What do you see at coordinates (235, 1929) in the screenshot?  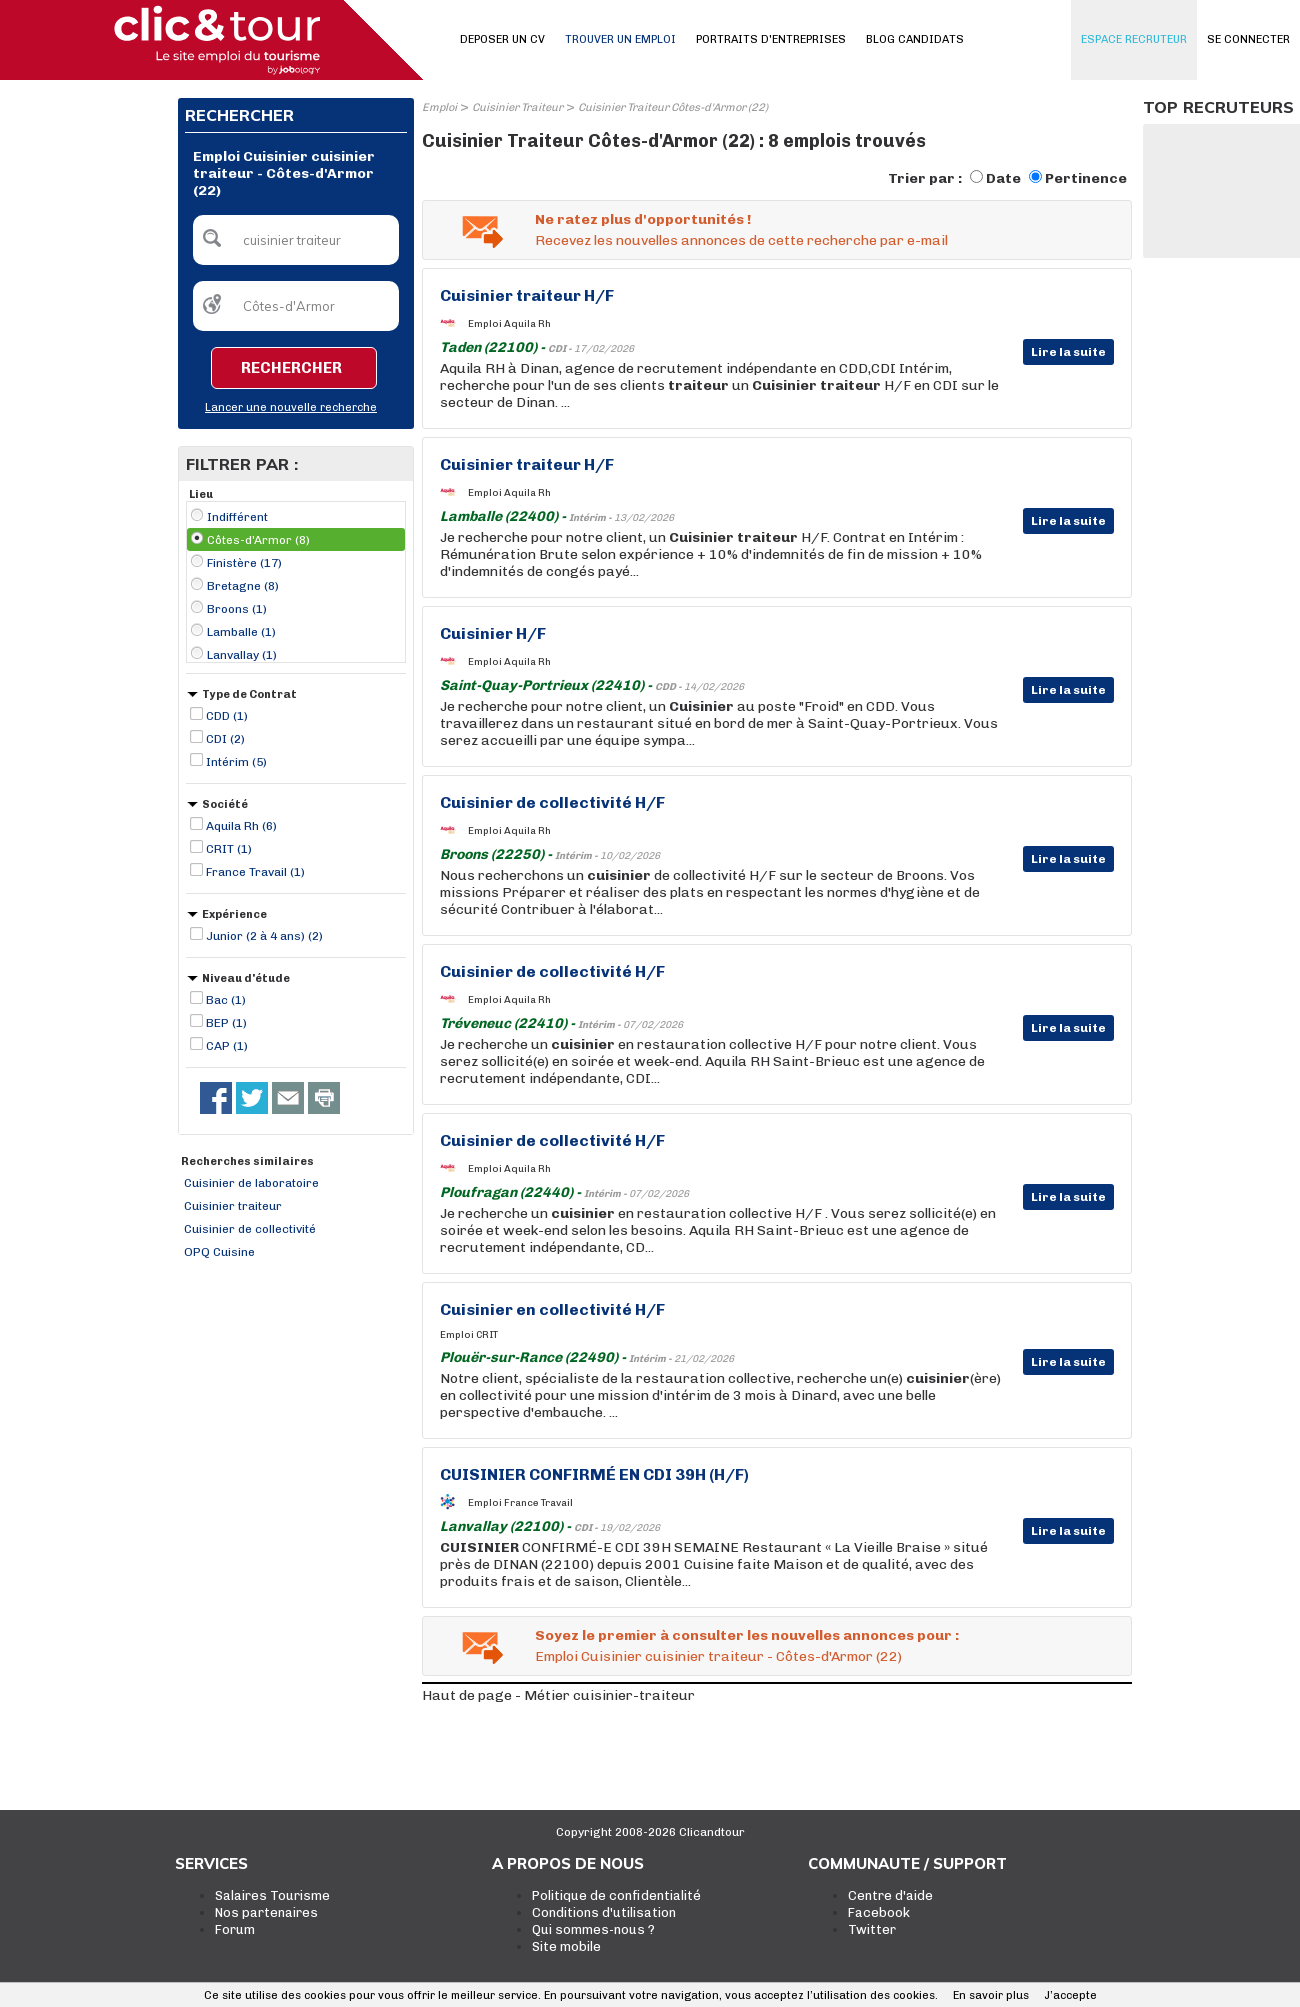 I see `Forum` at bounding box center [235, 1929].